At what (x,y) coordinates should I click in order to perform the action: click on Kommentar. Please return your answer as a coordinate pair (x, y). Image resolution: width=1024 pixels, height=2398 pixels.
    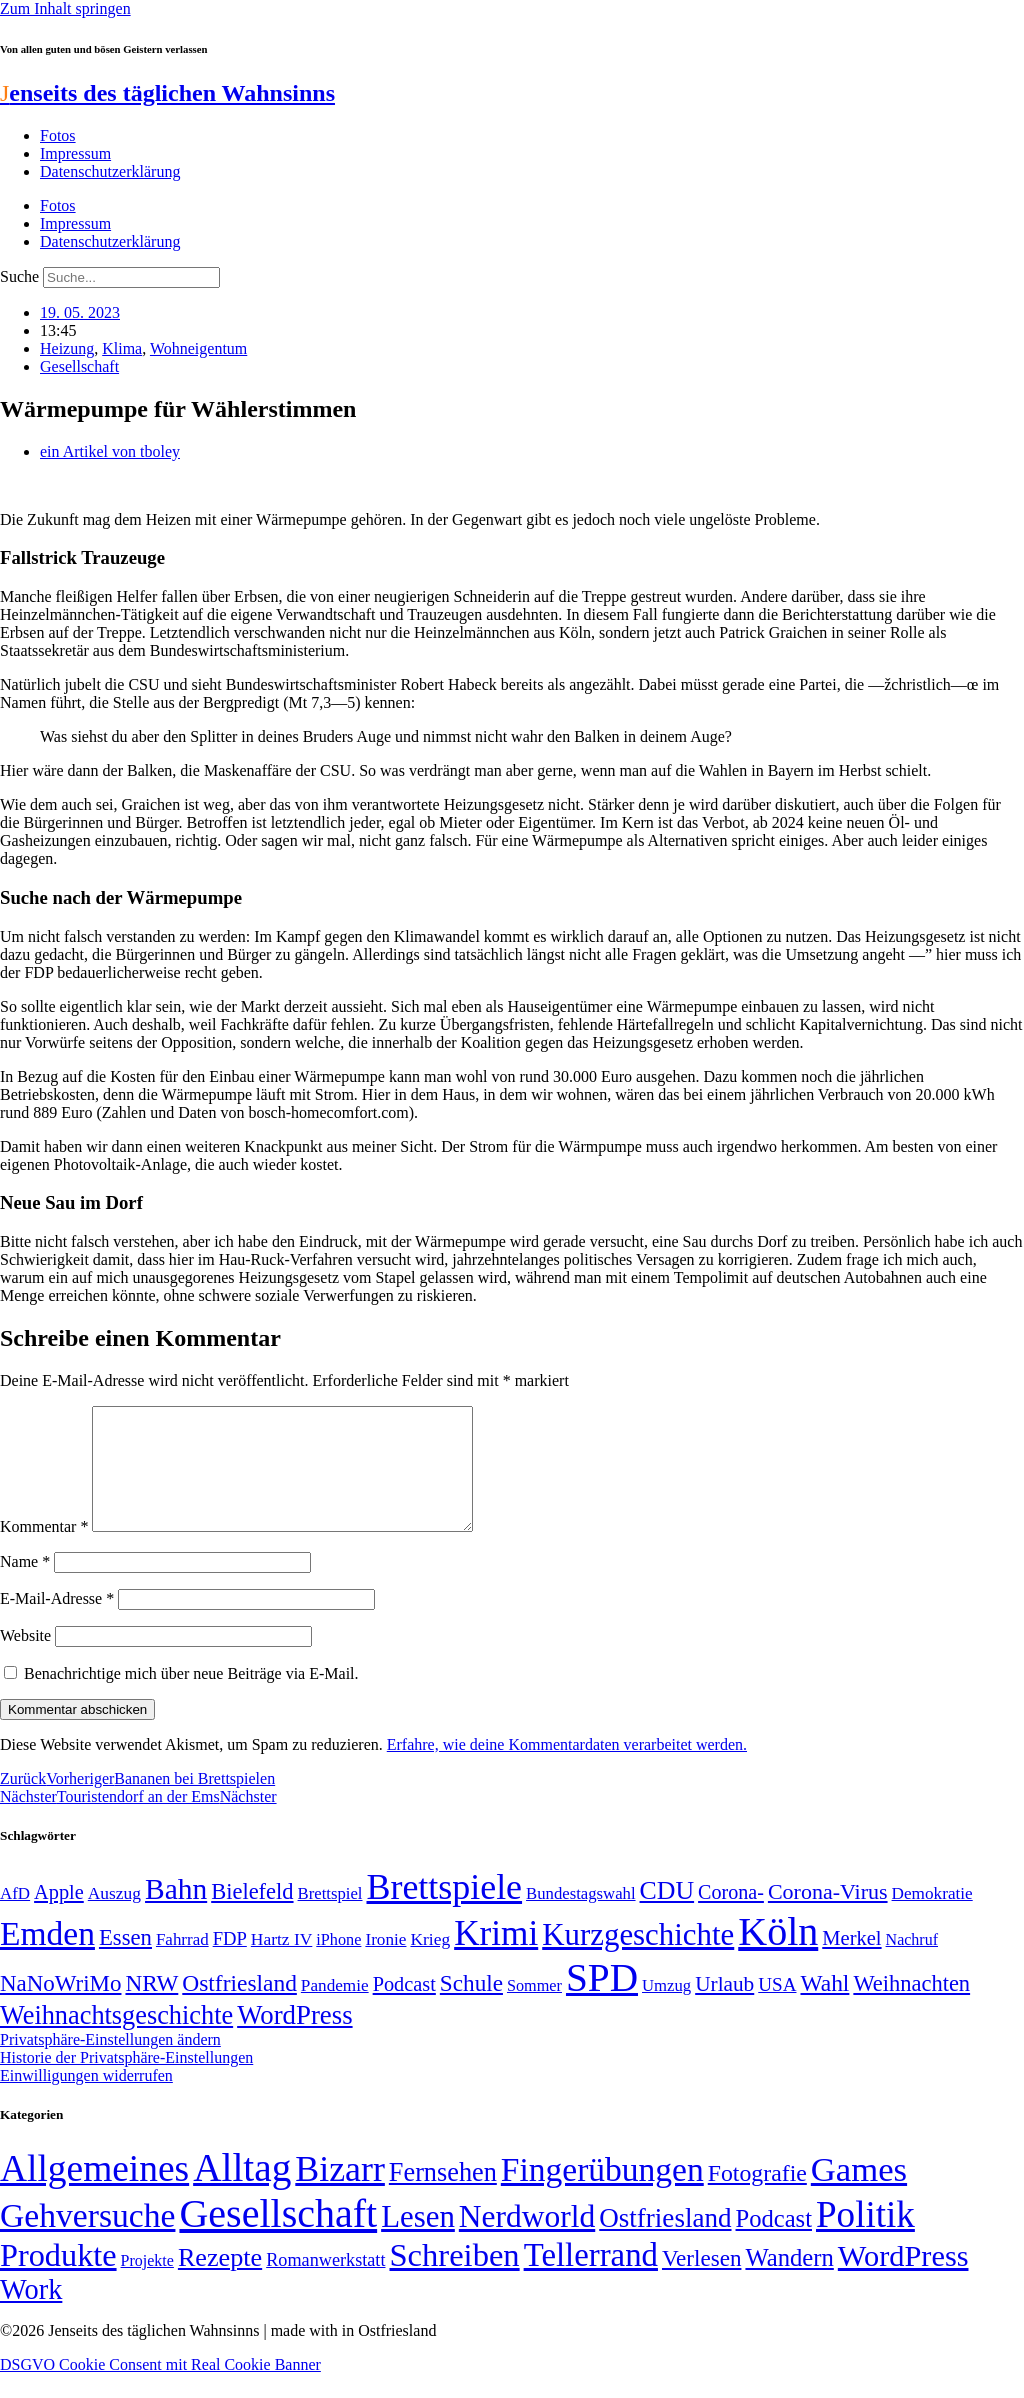
    Looking at the image, I should click on (44, 1550).